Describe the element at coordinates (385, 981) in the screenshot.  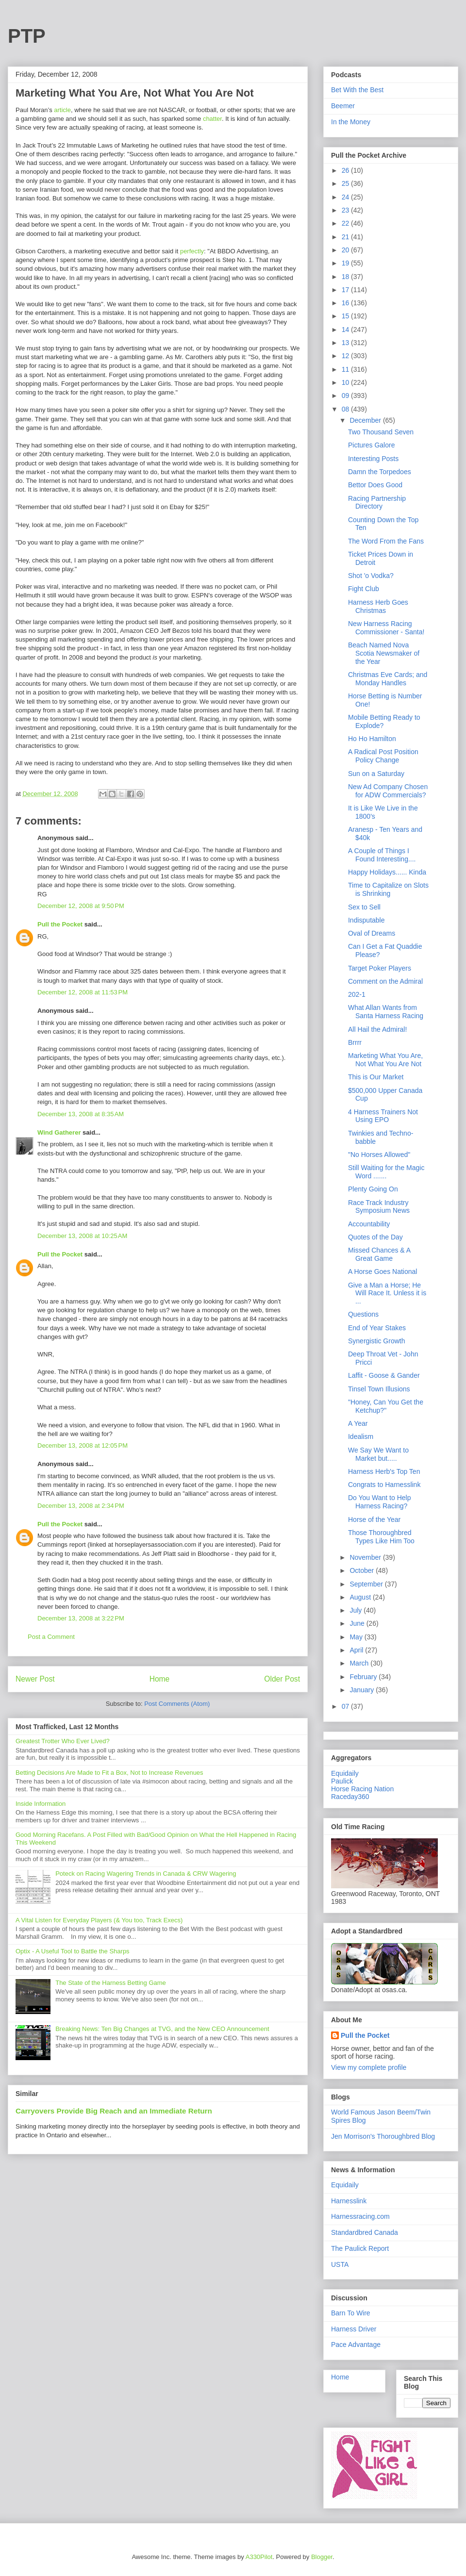
I see `Comment on the Admiral` at that location.